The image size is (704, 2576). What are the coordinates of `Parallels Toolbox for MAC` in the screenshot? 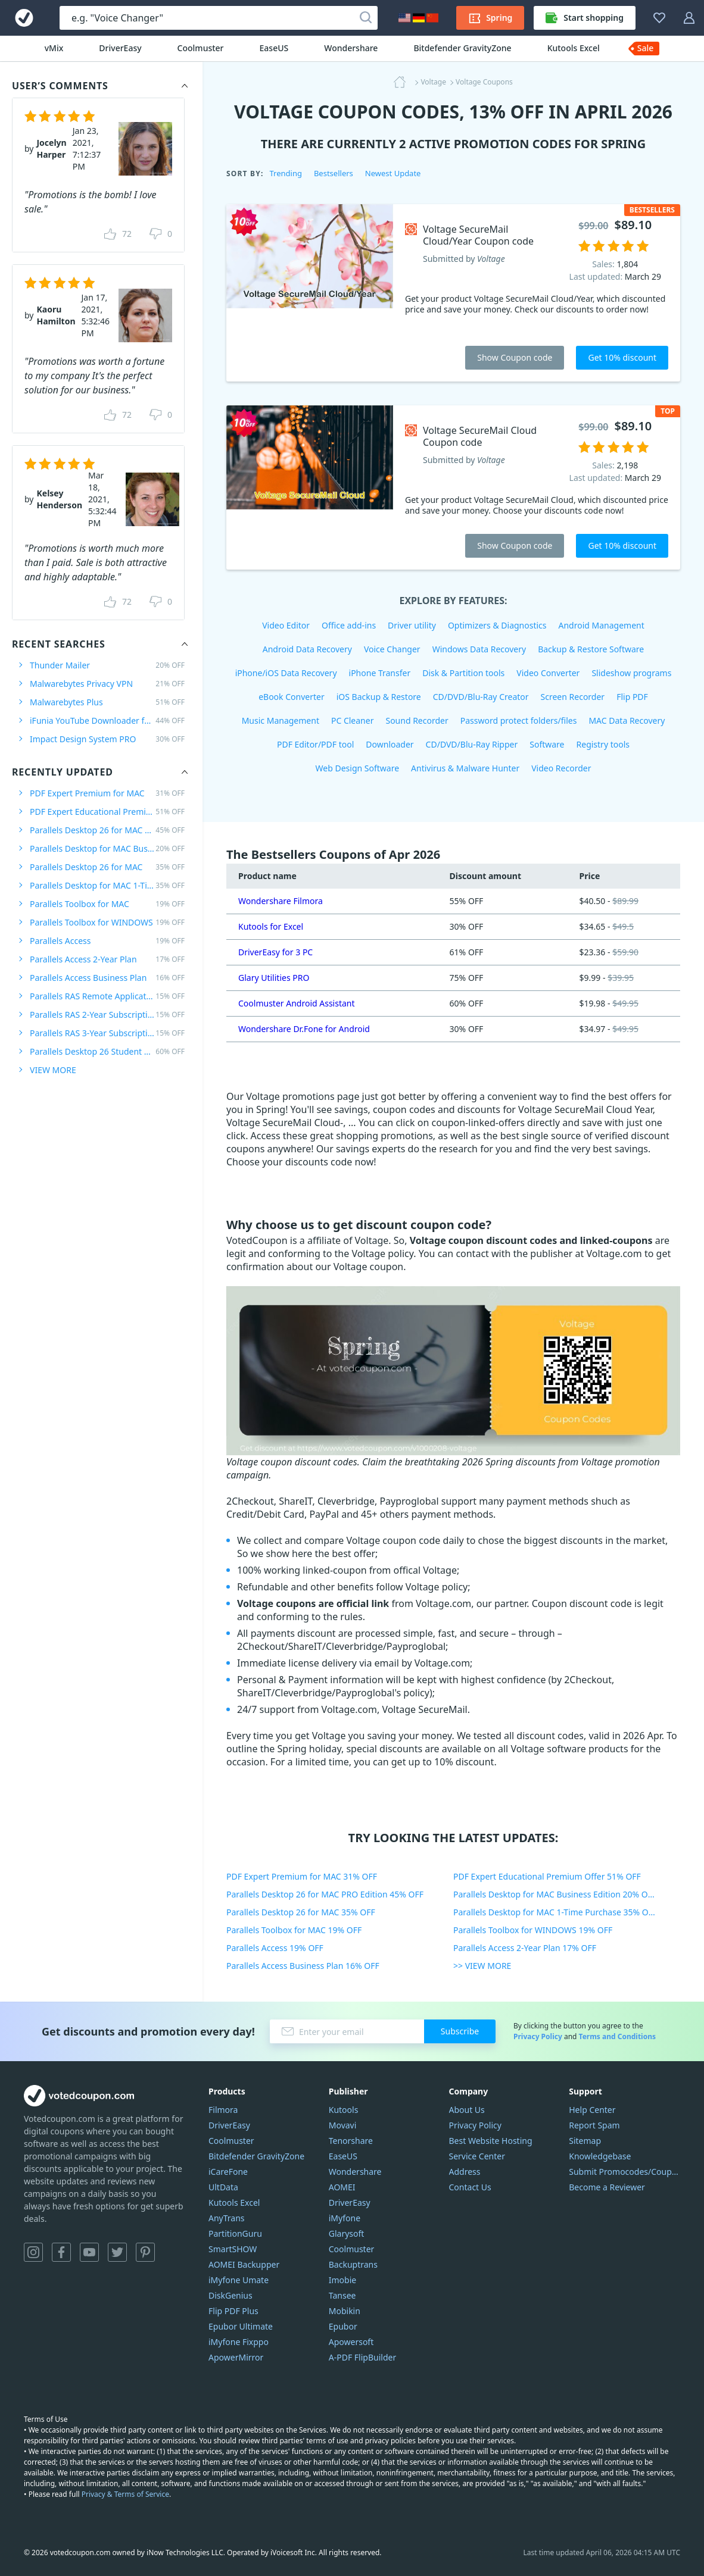 It's located at (107, 903).